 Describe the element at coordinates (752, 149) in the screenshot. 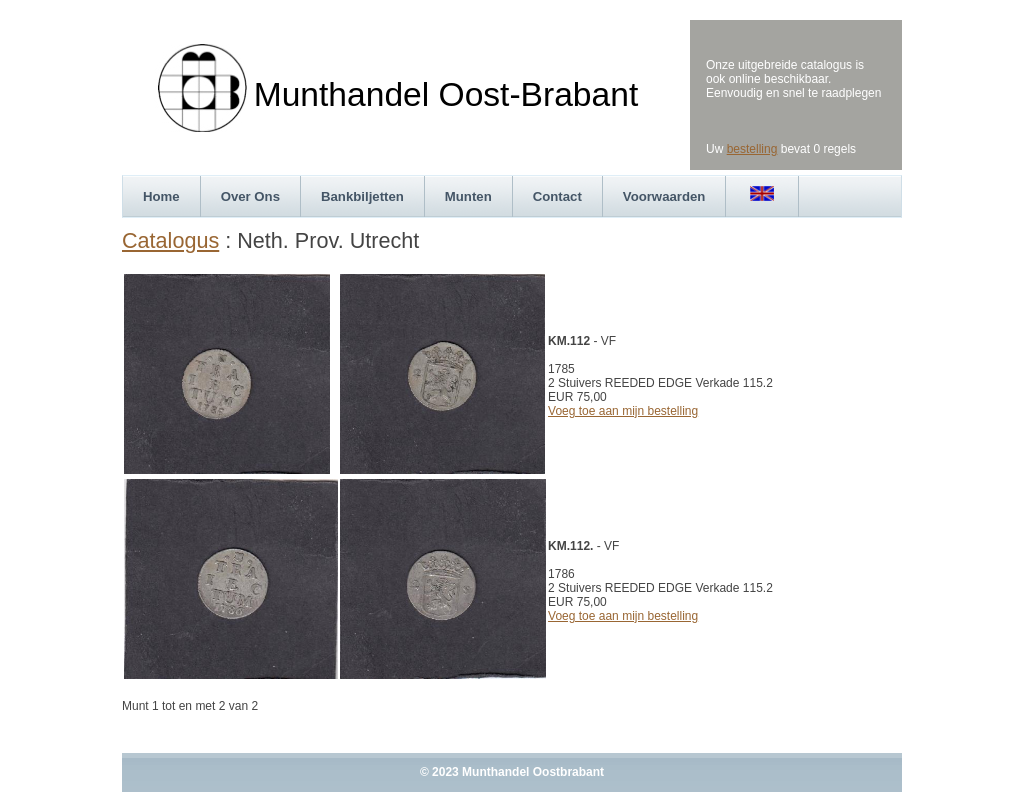

I see `bestelling` at that location.